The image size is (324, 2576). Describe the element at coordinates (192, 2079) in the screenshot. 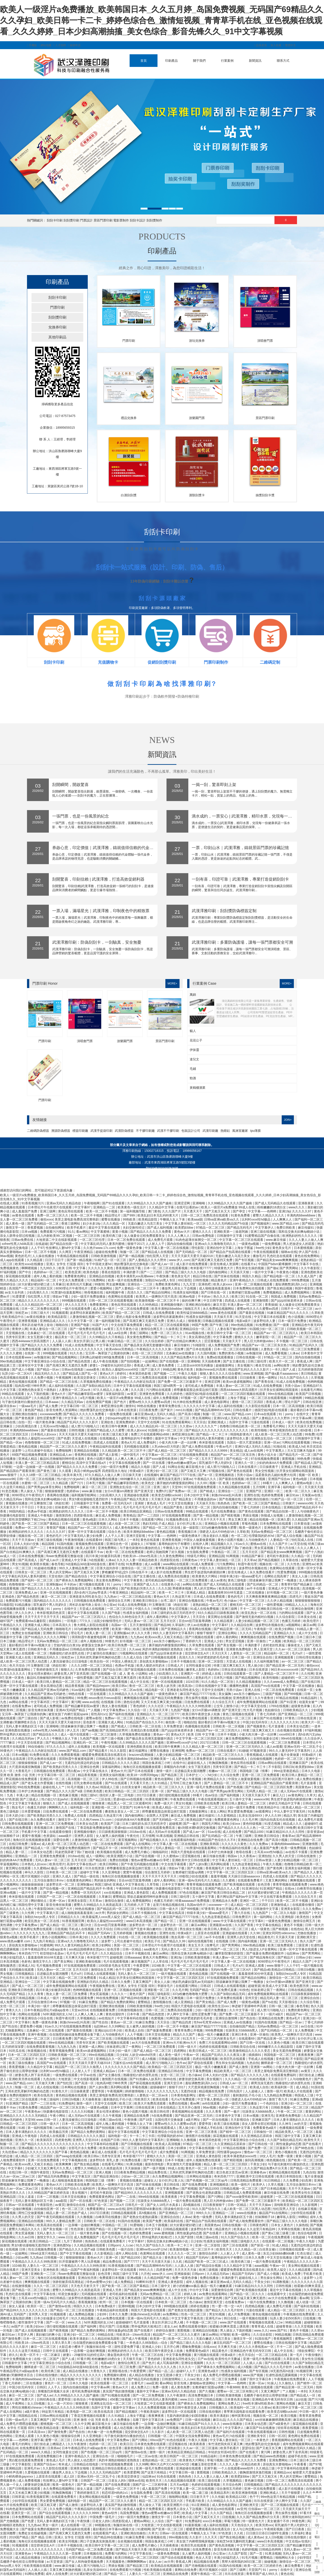

I see `娇妻张妍交换高潮` at that location.